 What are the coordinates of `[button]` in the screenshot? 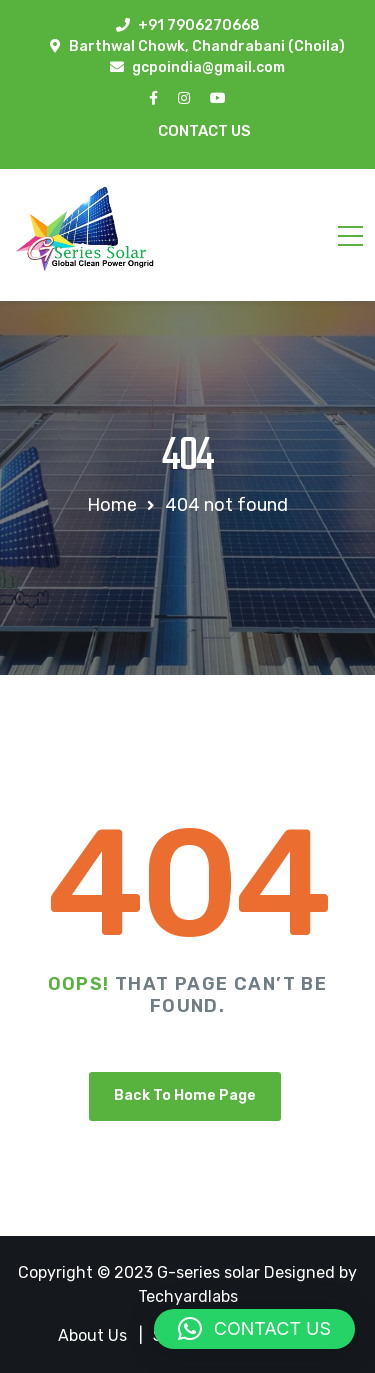 It's located at (254, 1329).